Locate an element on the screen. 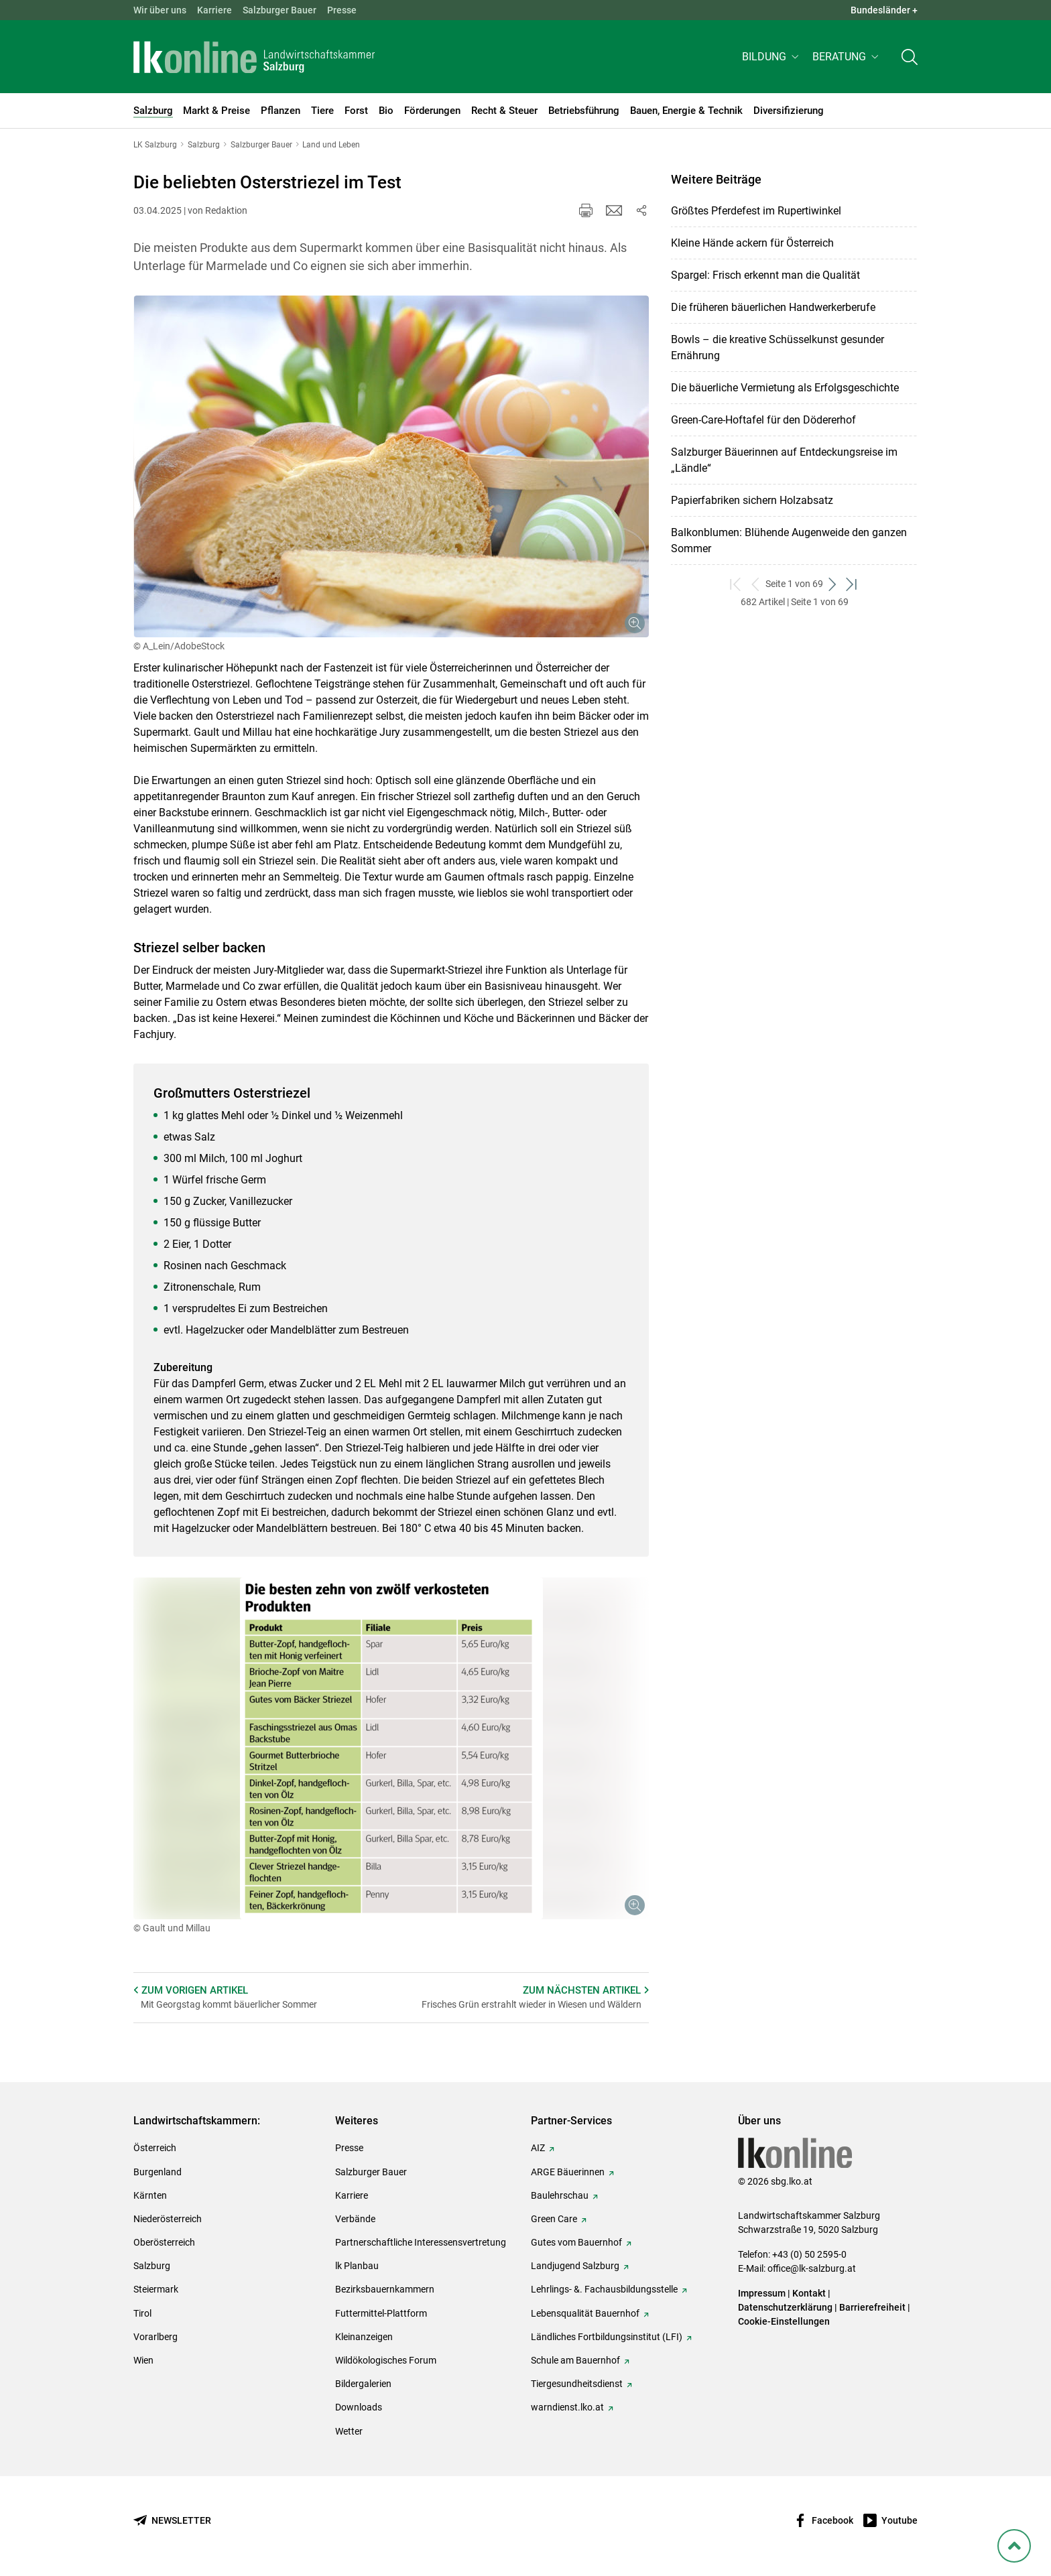 The height and width of the screenshot is (2576, 1051). Tiergesundheitsdienst is located at coordinates (577, 2383).